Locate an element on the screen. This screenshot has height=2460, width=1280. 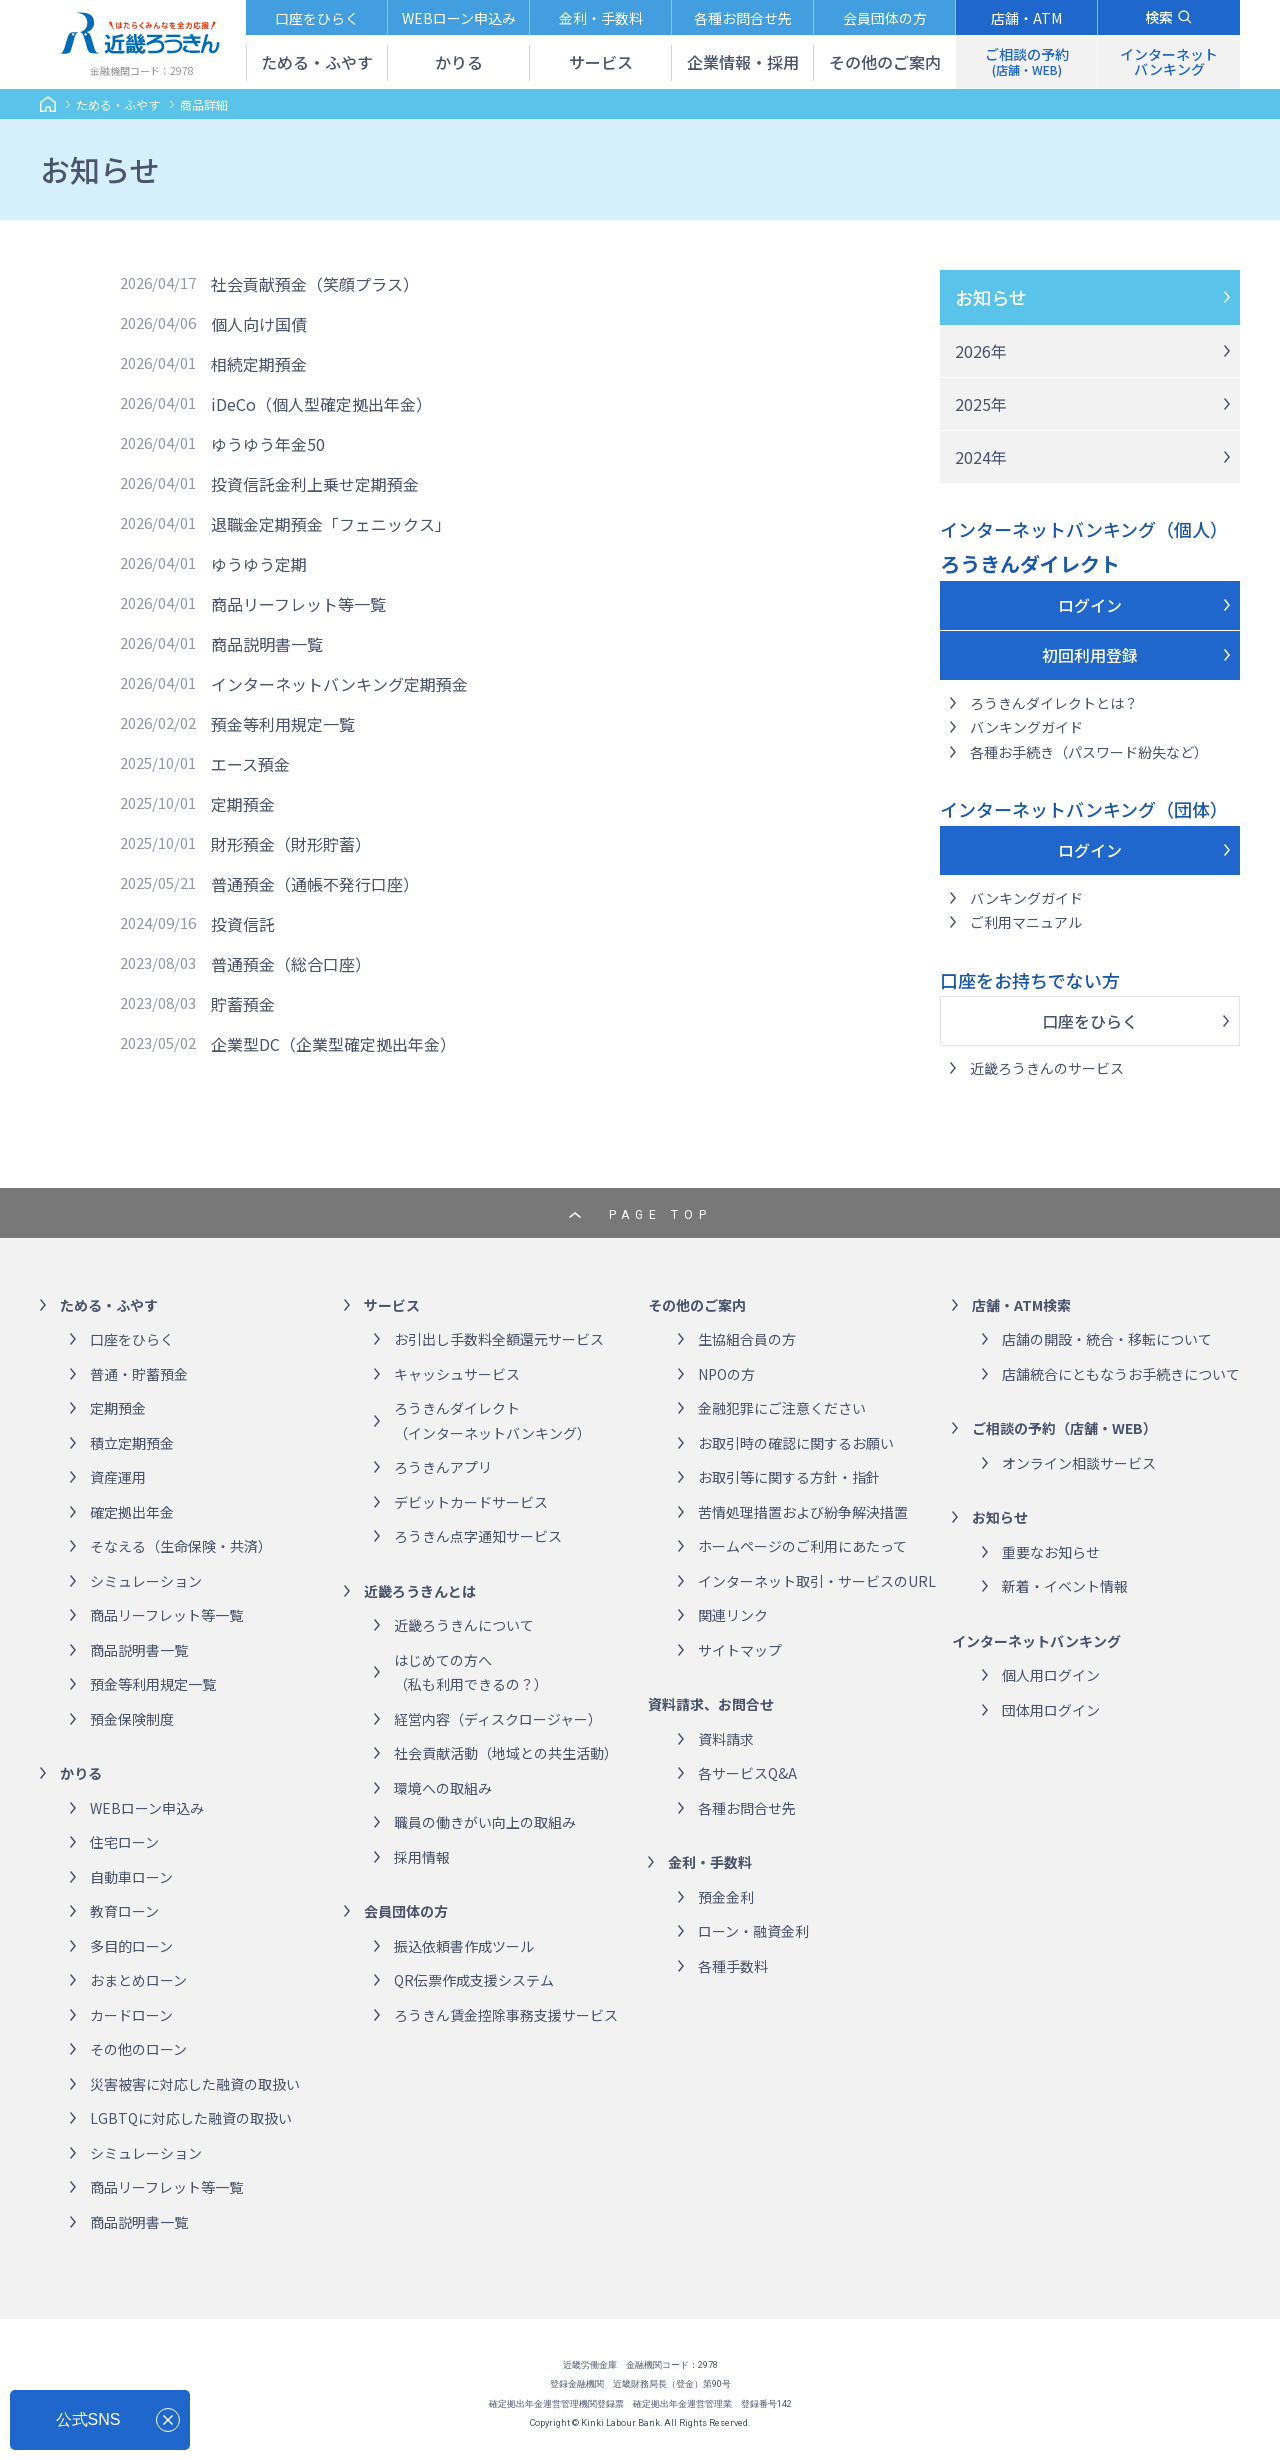
商品リーフレット等一覧 is located at coordinates (298, 604).